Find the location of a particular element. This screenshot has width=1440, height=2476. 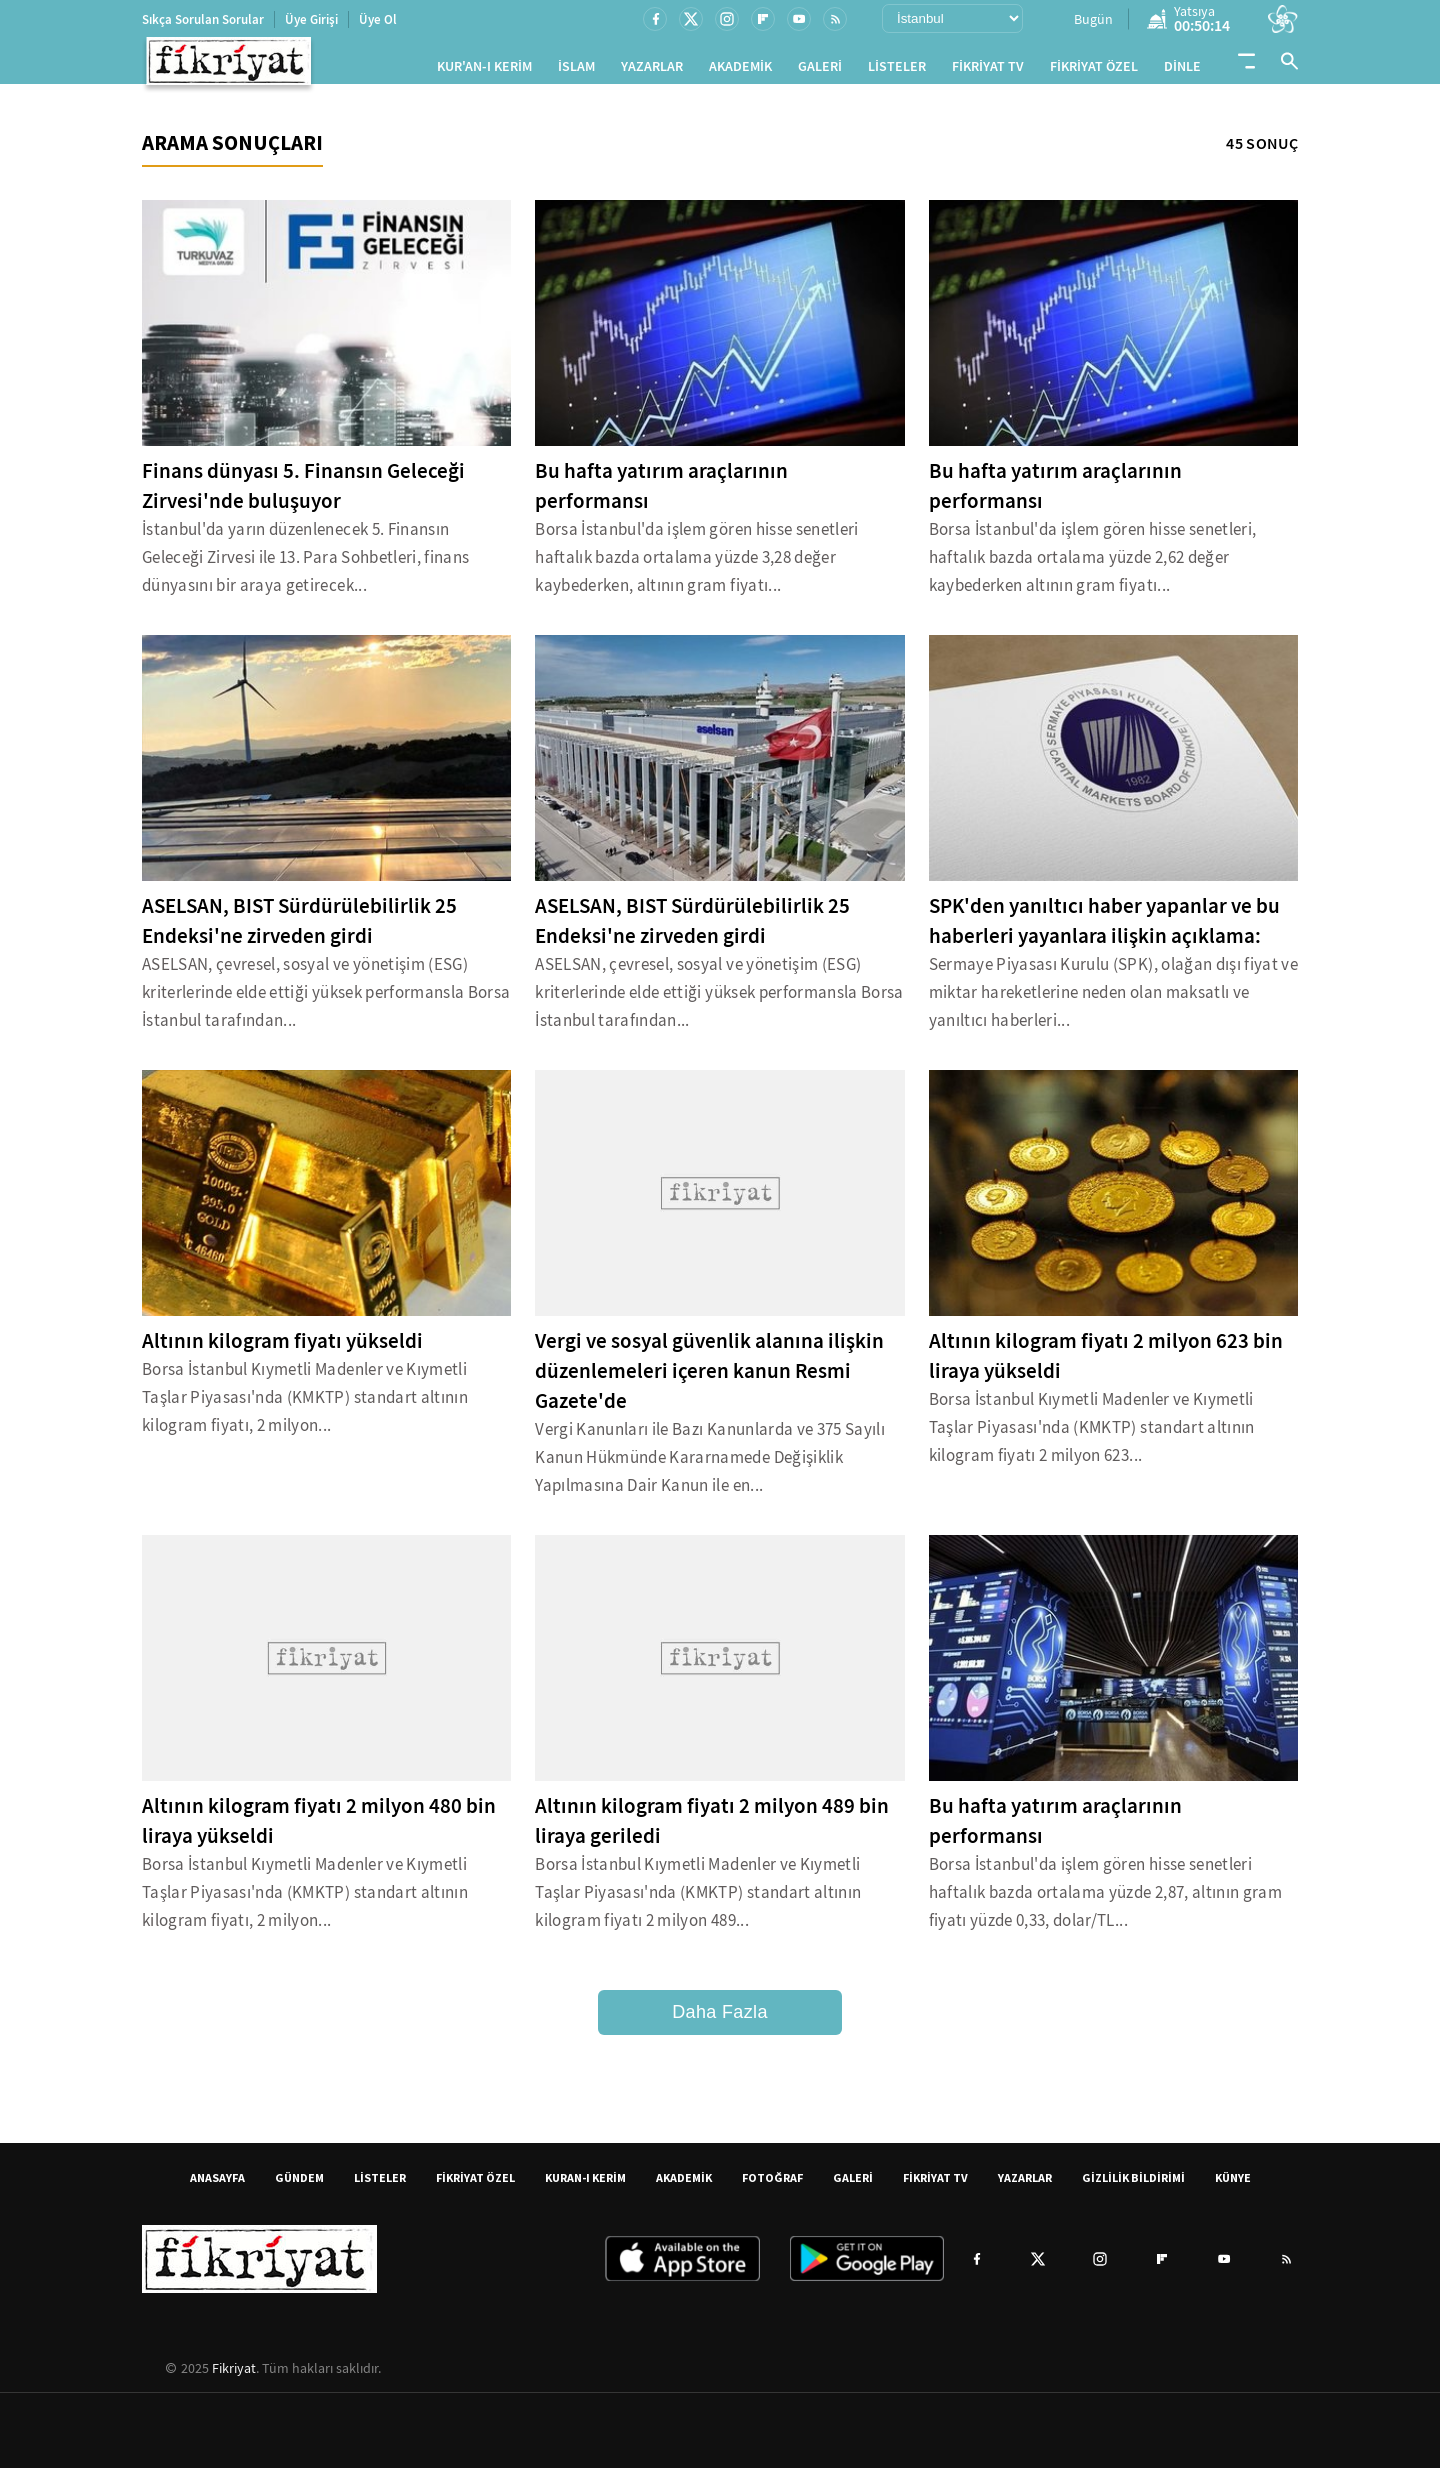

Altının kilogram fiyatı yükseldi is located at coordinates (282, 1349).